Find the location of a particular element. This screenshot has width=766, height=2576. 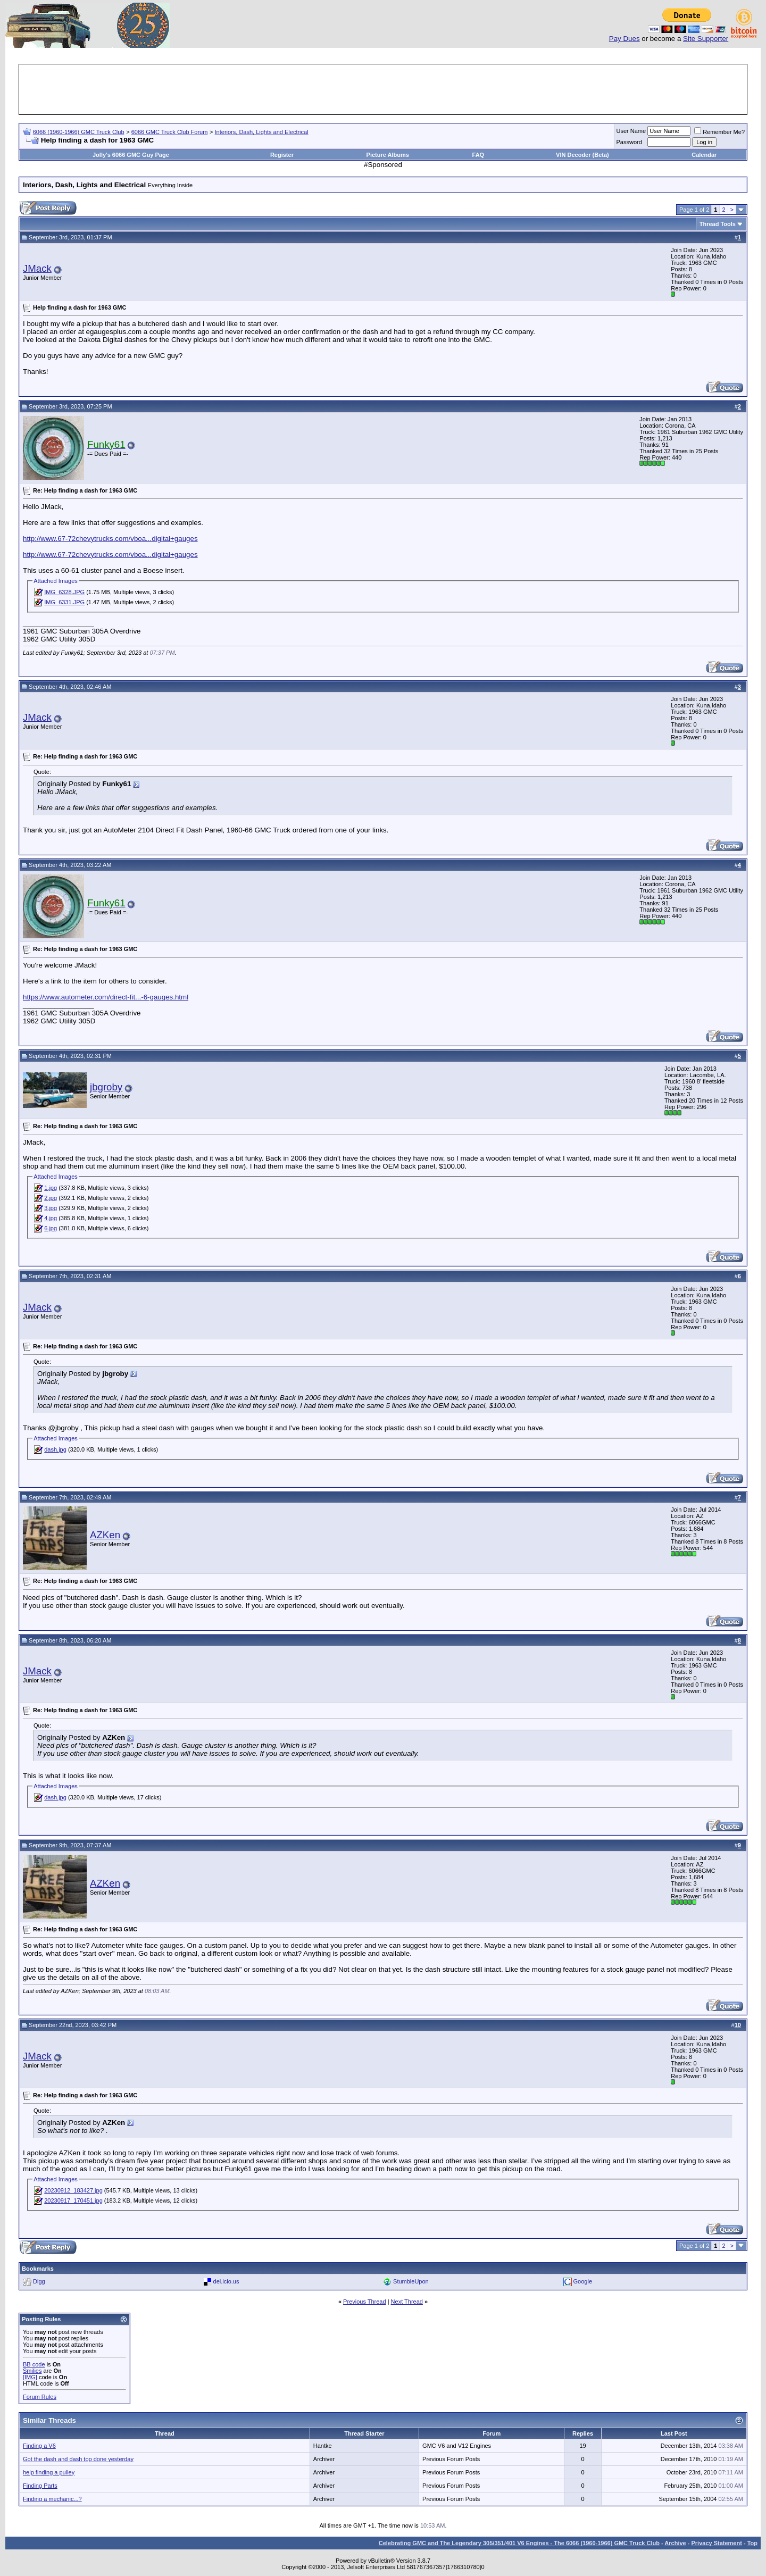

Google is located at coordinates (582, 2281).